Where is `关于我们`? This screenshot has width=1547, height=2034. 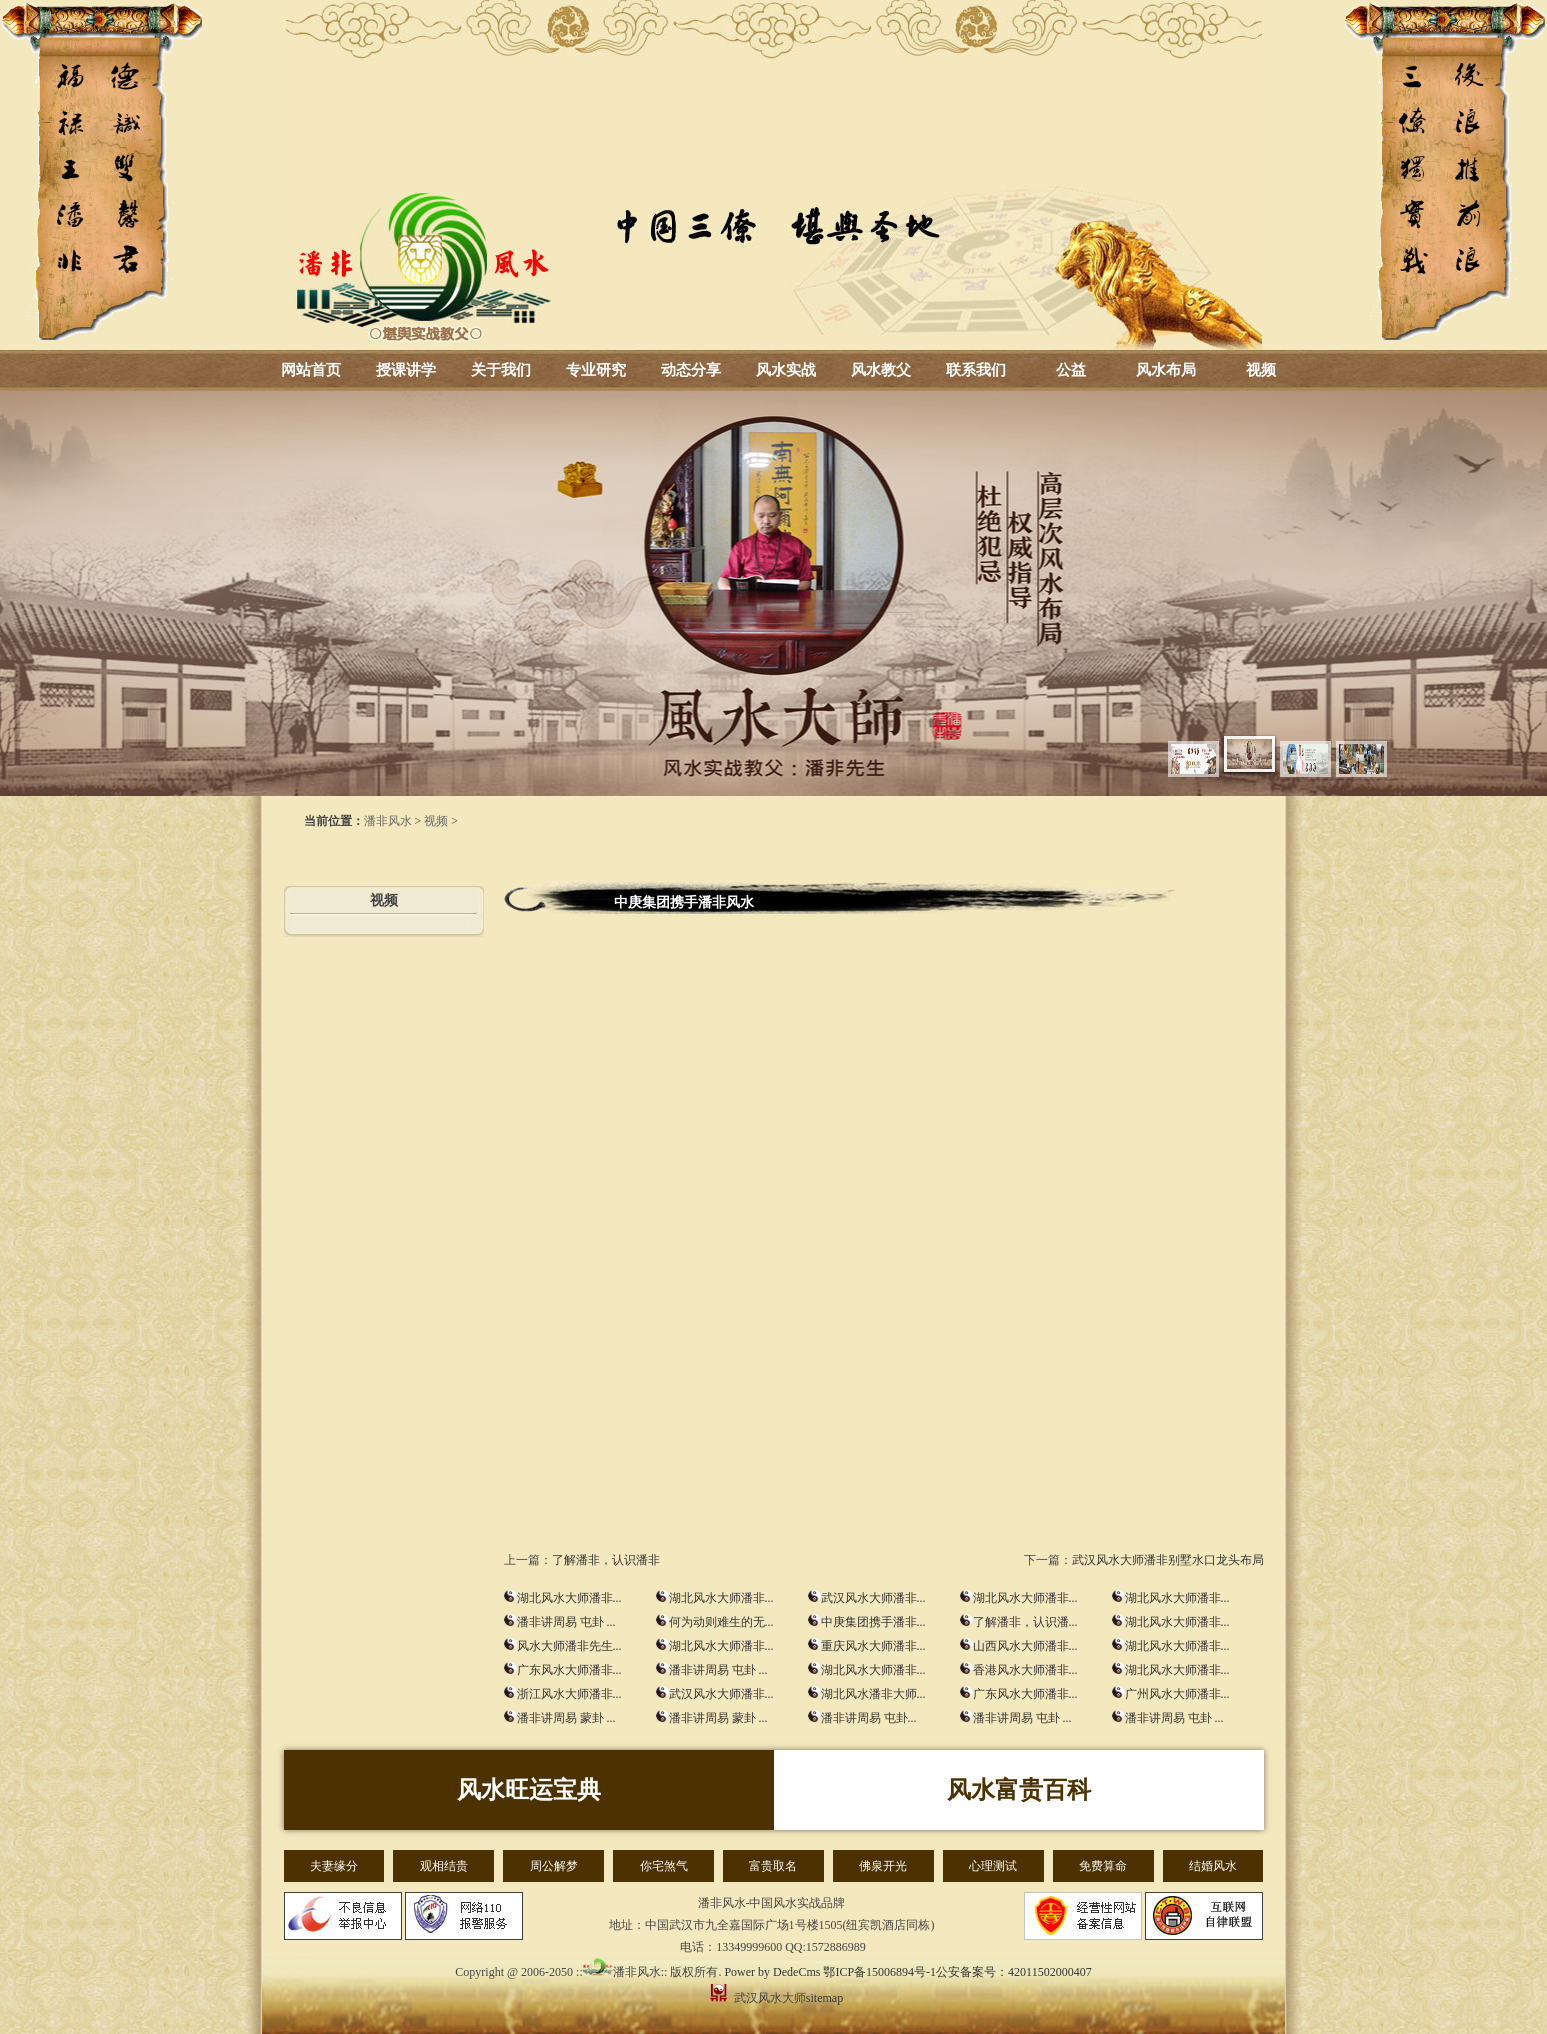
关于我们 is located at coordinates (501, 370).